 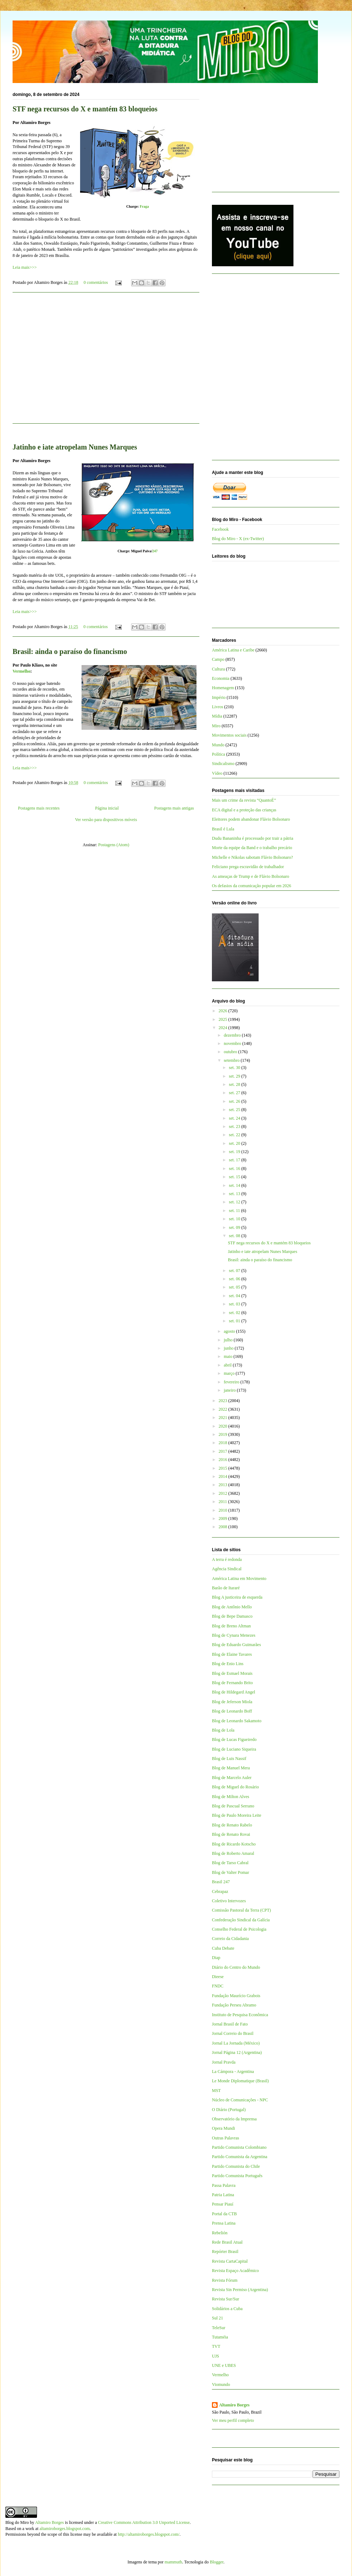 What do you see at coordinates (223, 1451) in the screenshot?
I see `2017` at bounding box center [223, 1451].